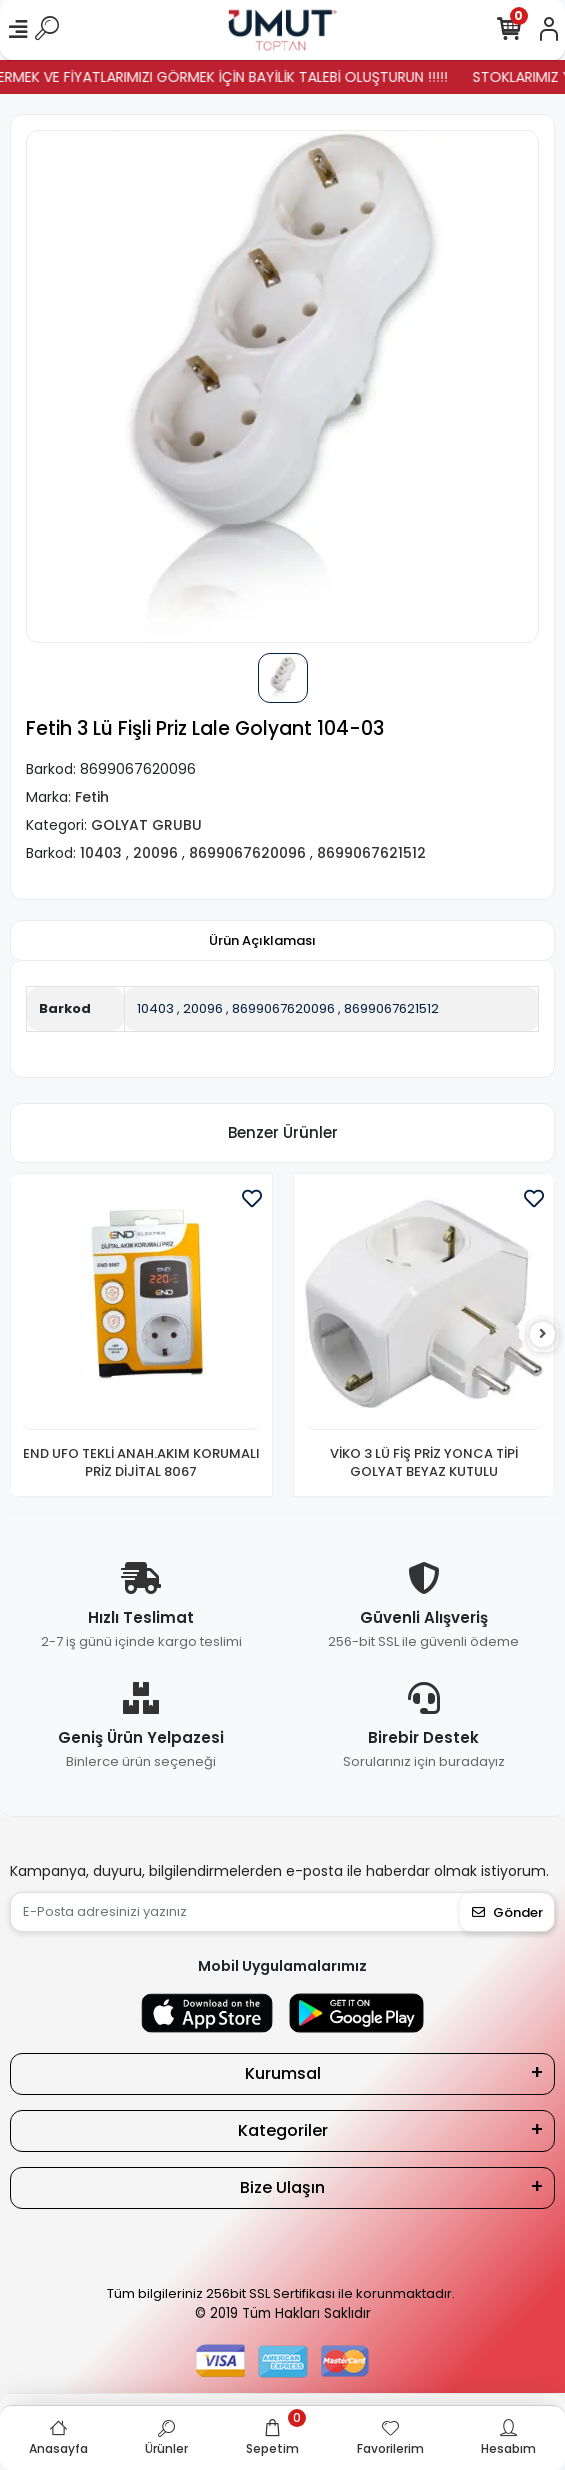 The height and width of the screenshot is (2470, 565). What do you see at coordinates (262, 941) in the screenshot?
I see `[tab]` at bounding box center [262, 941].